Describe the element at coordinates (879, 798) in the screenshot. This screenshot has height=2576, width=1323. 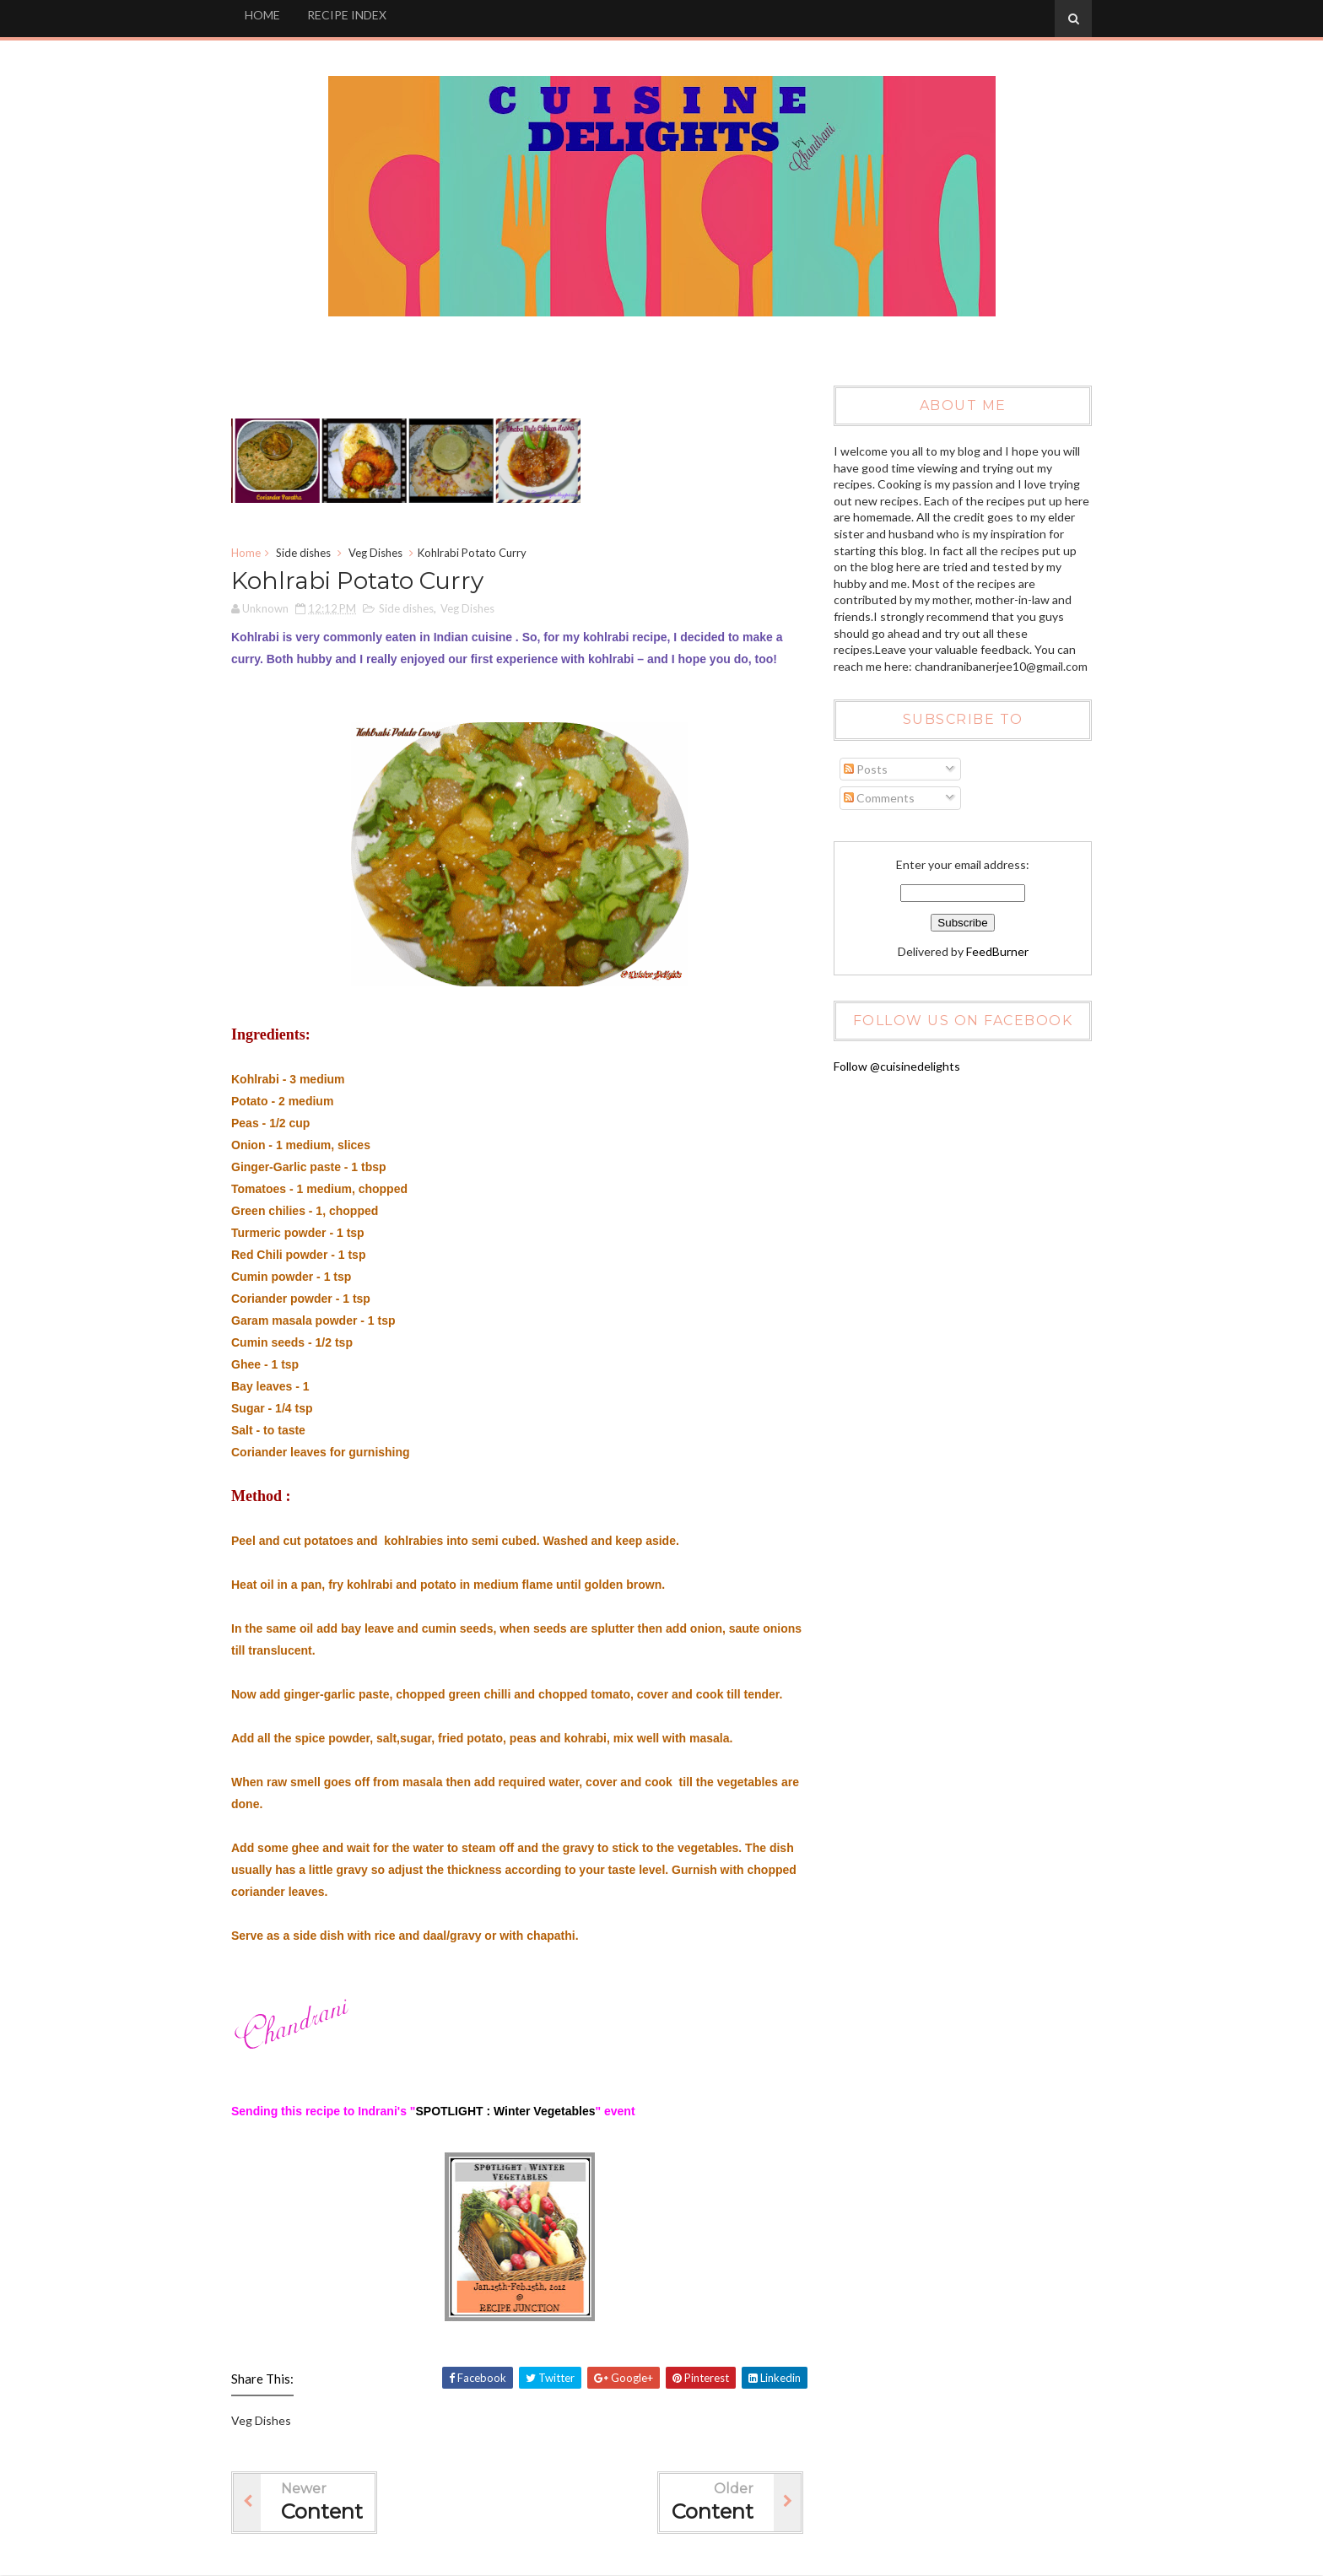
I see `Comments` at that location.